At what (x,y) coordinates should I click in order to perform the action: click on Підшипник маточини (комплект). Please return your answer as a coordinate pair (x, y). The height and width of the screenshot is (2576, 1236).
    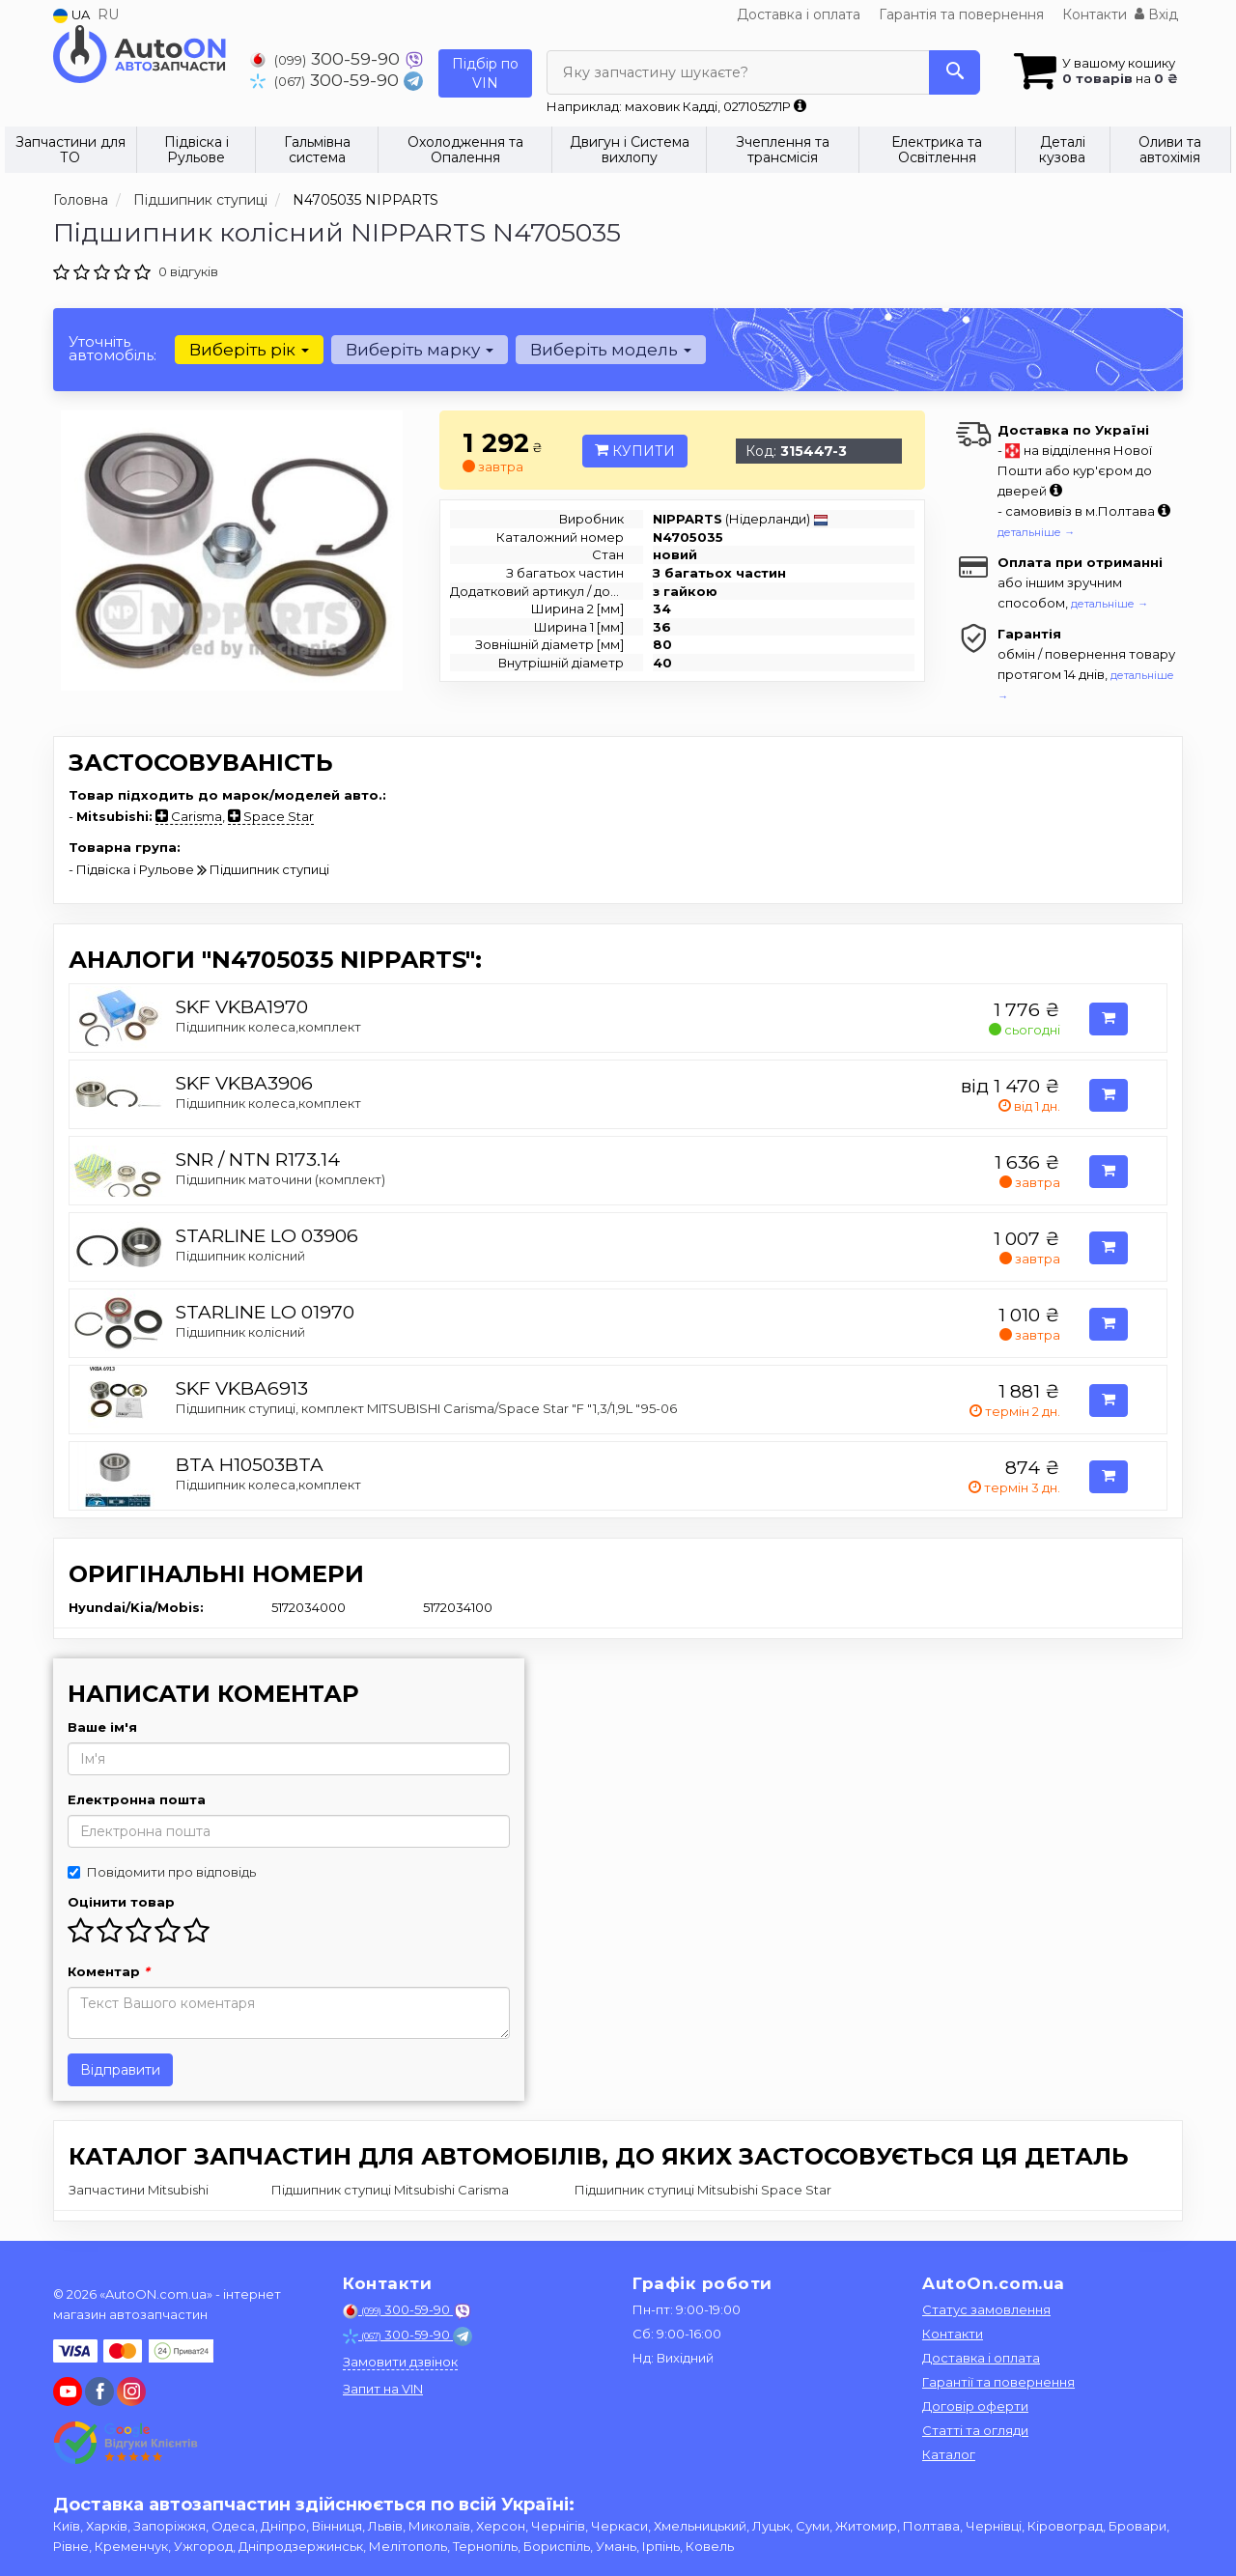
    Looking at the image, I should click on (280, 1179).